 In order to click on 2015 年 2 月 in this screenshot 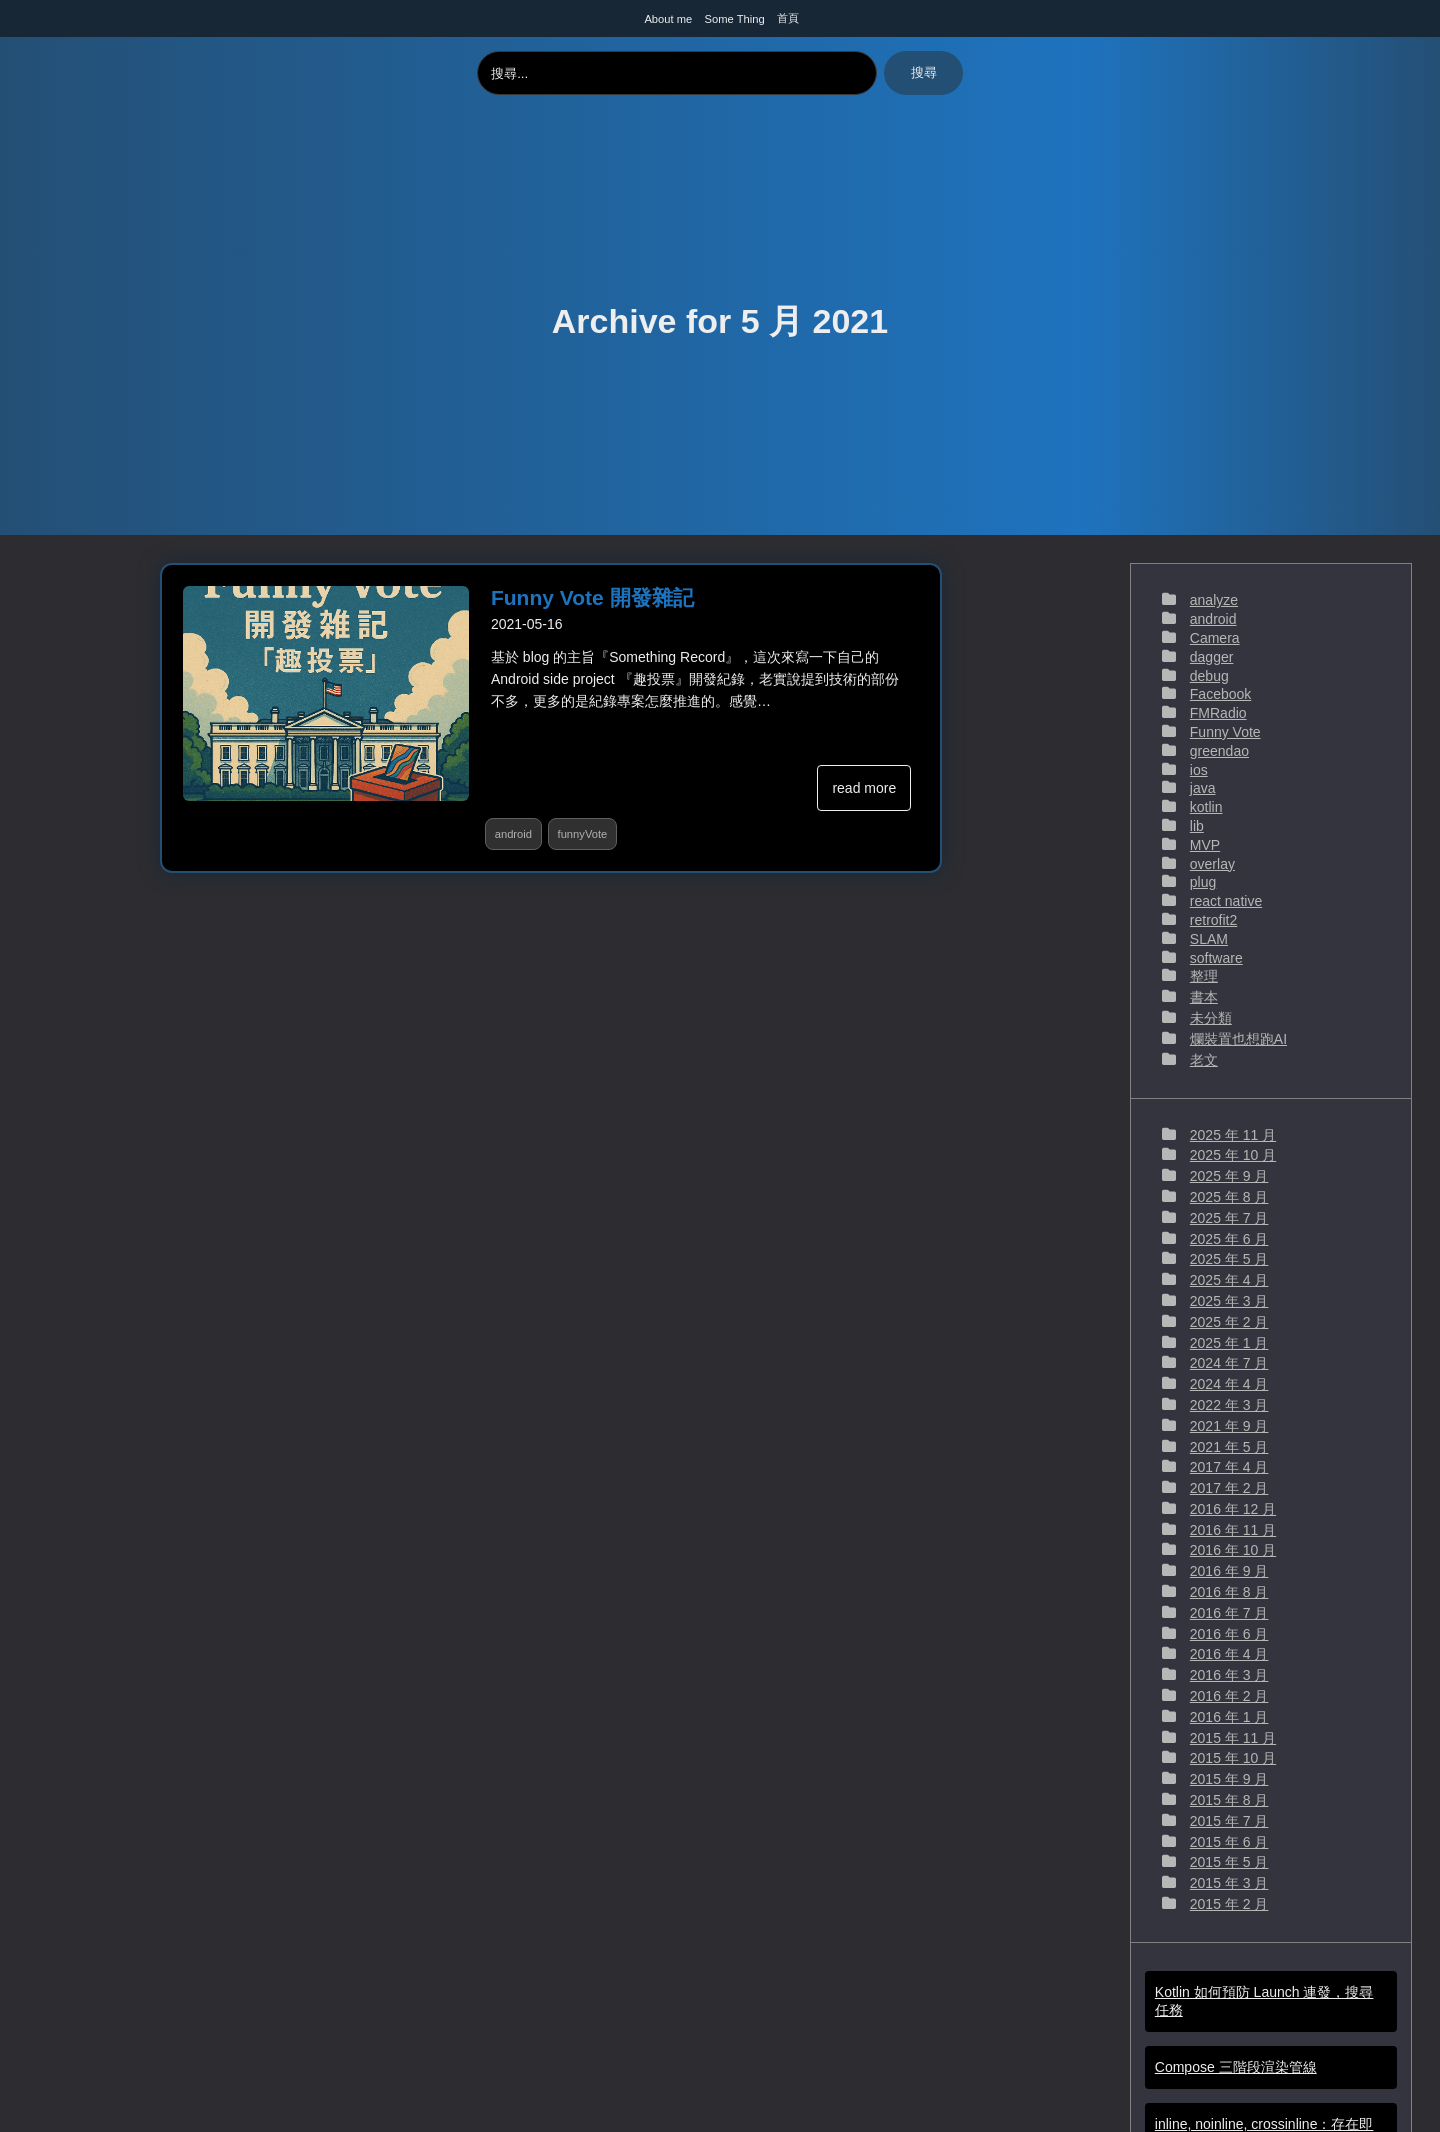, I will do `click(1229, 1904)`.